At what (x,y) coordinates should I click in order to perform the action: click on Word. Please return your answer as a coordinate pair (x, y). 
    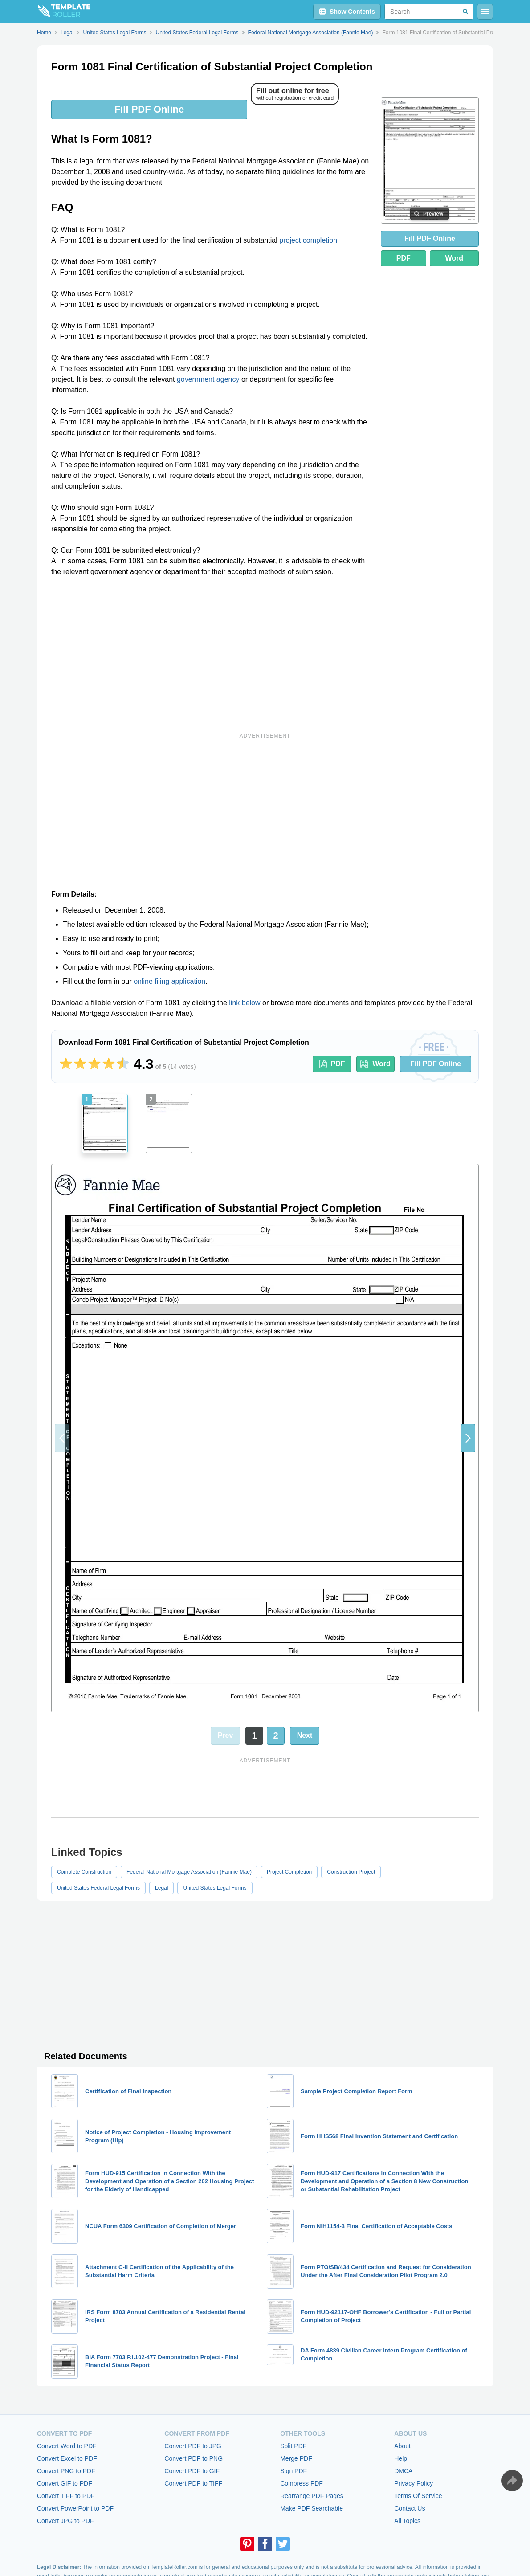
    Looking at the image, I should click on (454, 258).